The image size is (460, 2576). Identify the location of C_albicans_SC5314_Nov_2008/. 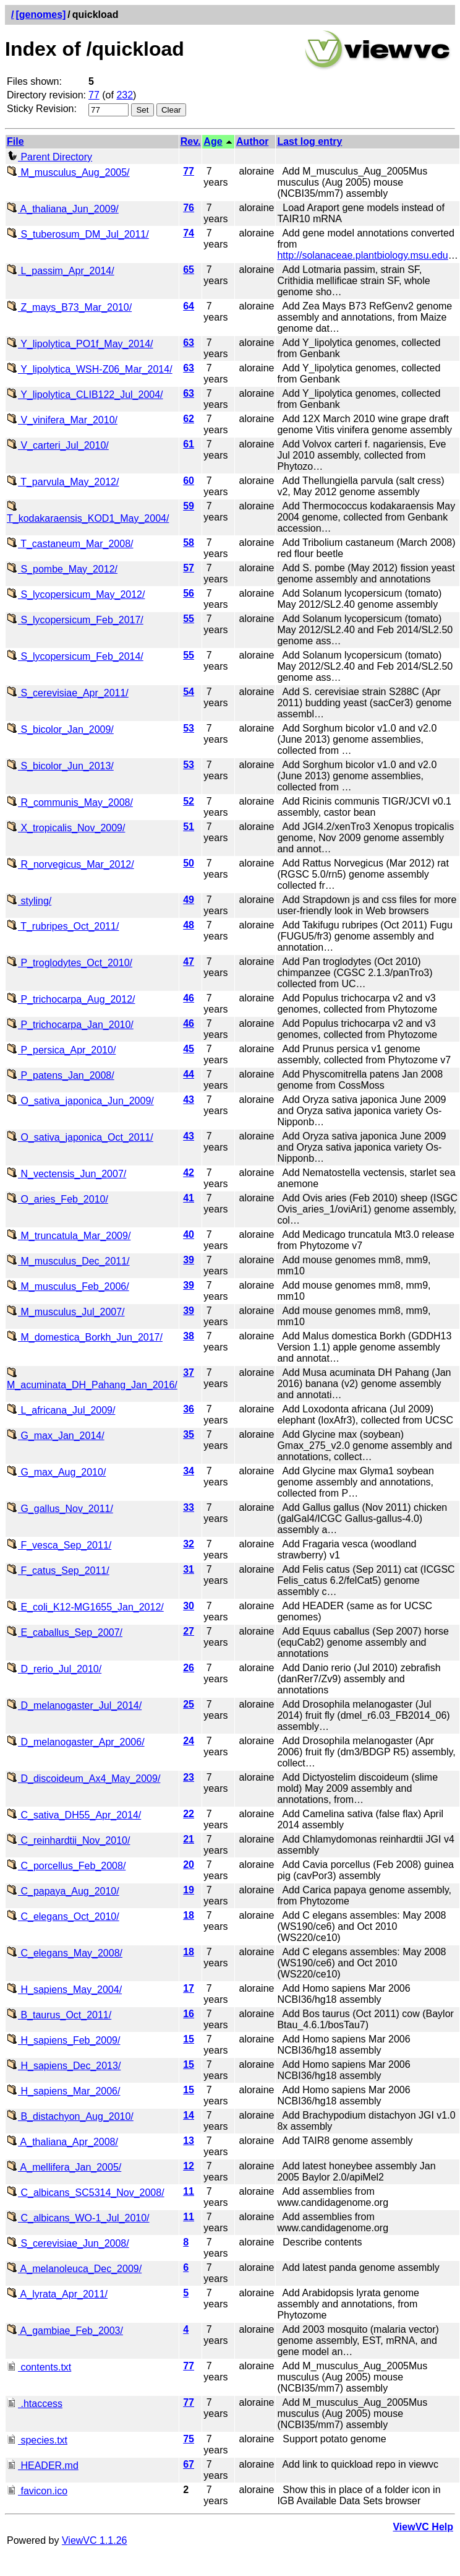
(85, 2192).